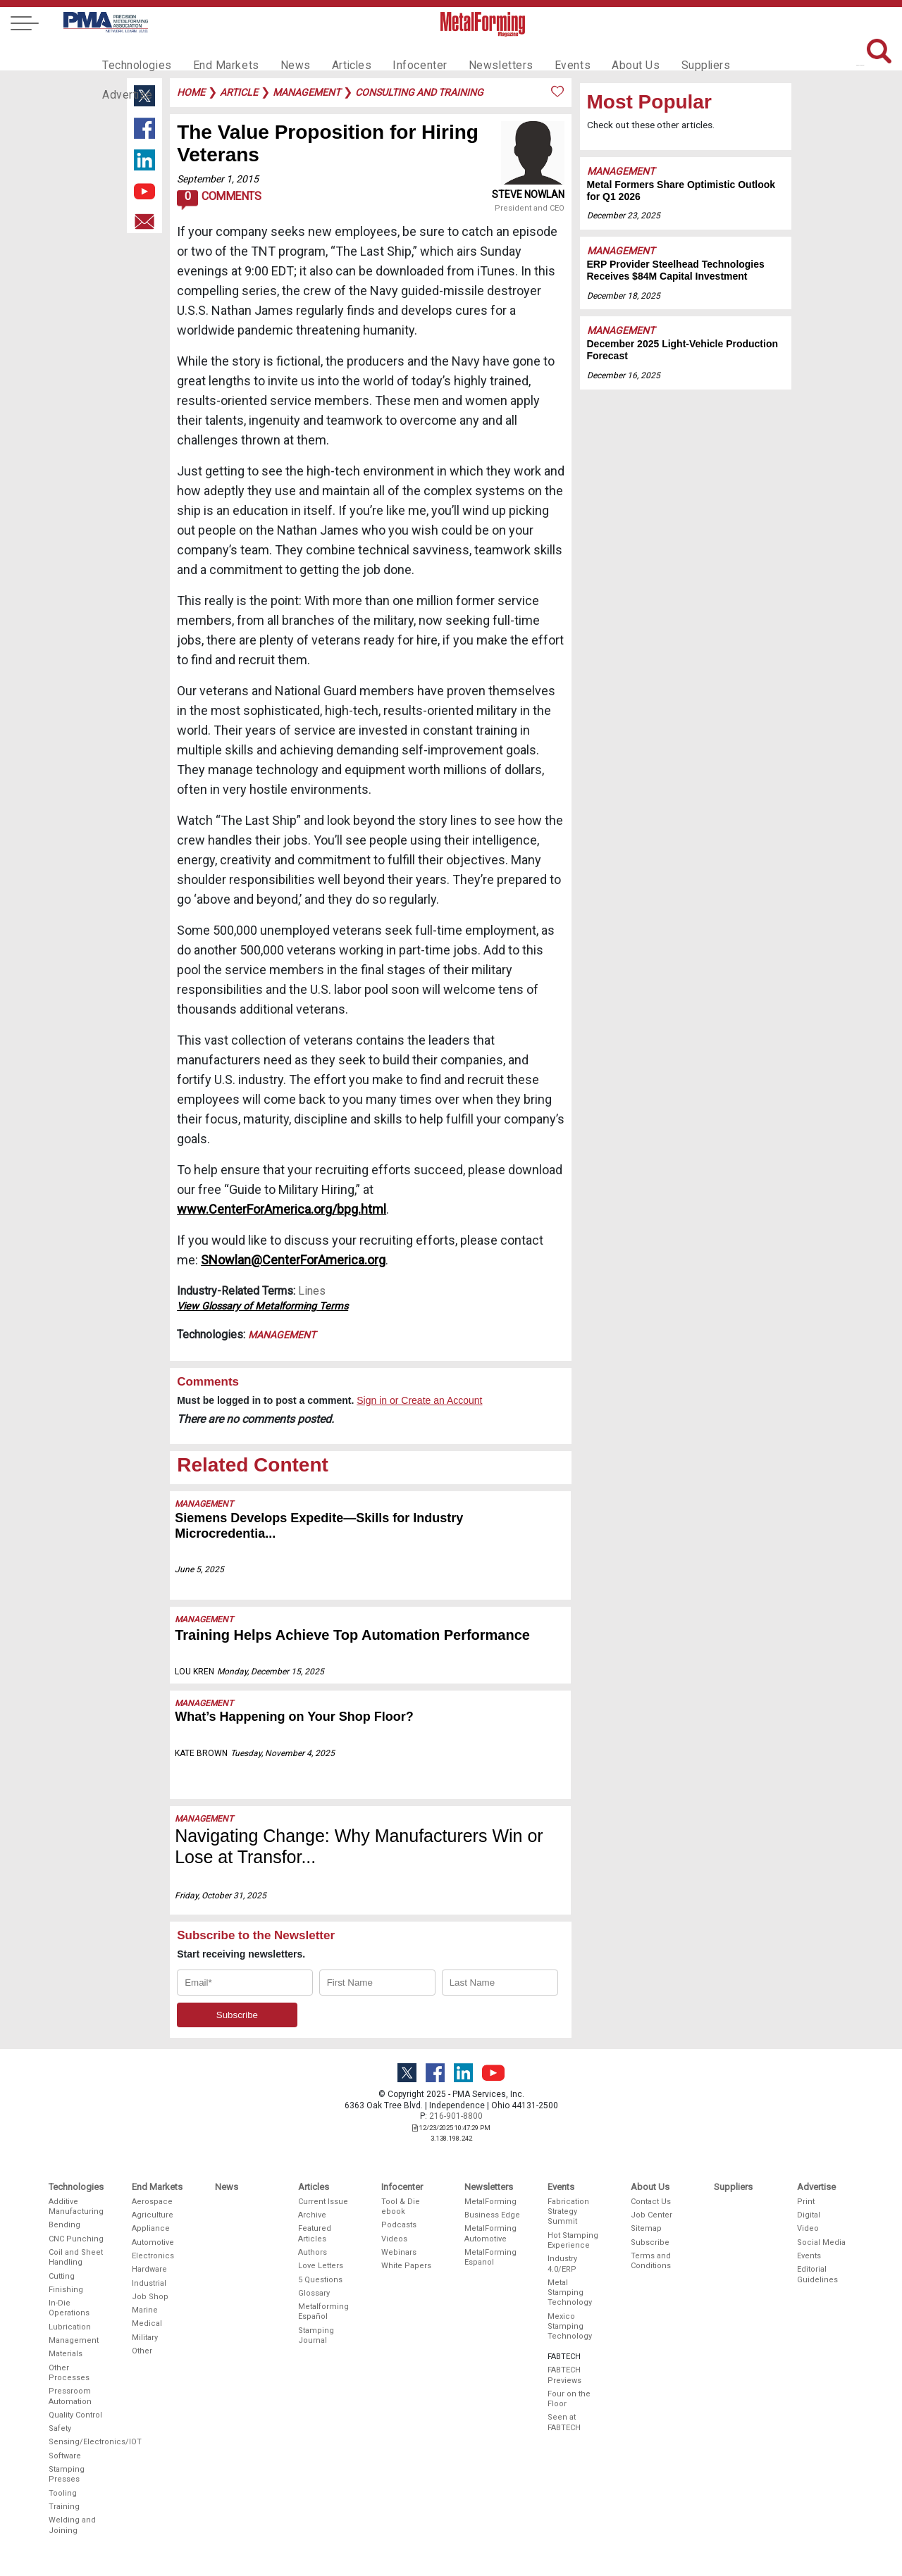 The height and width of the screenshot is (2576, 902). Describe the element at coordinates (134, 53) in the screenshot. I see `Technologies` at that location.